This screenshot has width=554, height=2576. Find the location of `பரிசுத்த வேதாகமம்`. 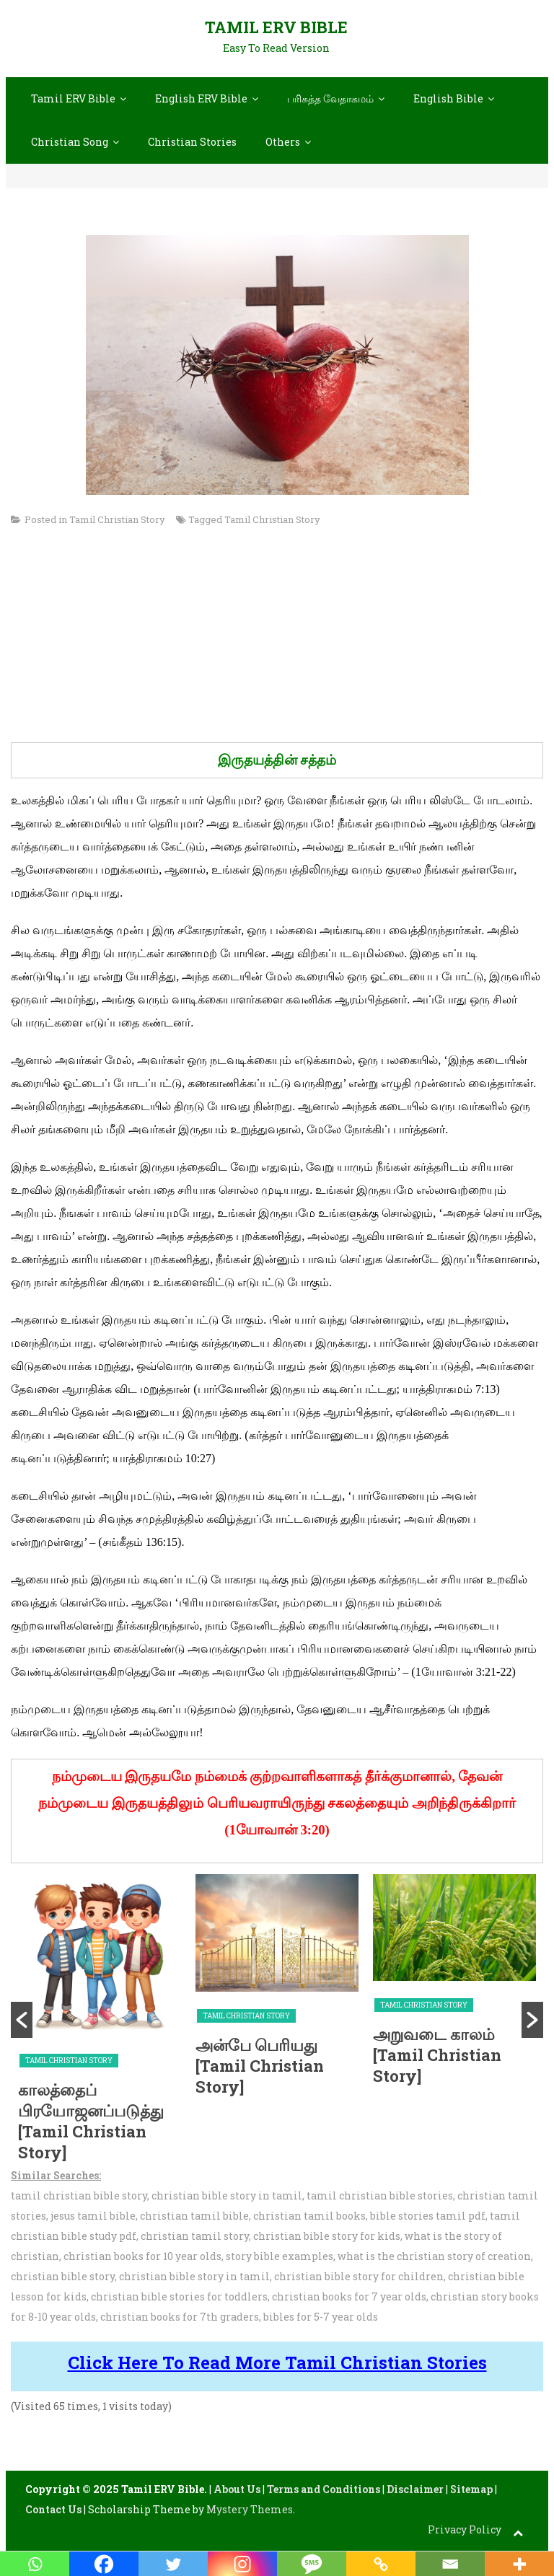

பரிசுத்த வேதாகமம் is located at coordinates (330, 98).